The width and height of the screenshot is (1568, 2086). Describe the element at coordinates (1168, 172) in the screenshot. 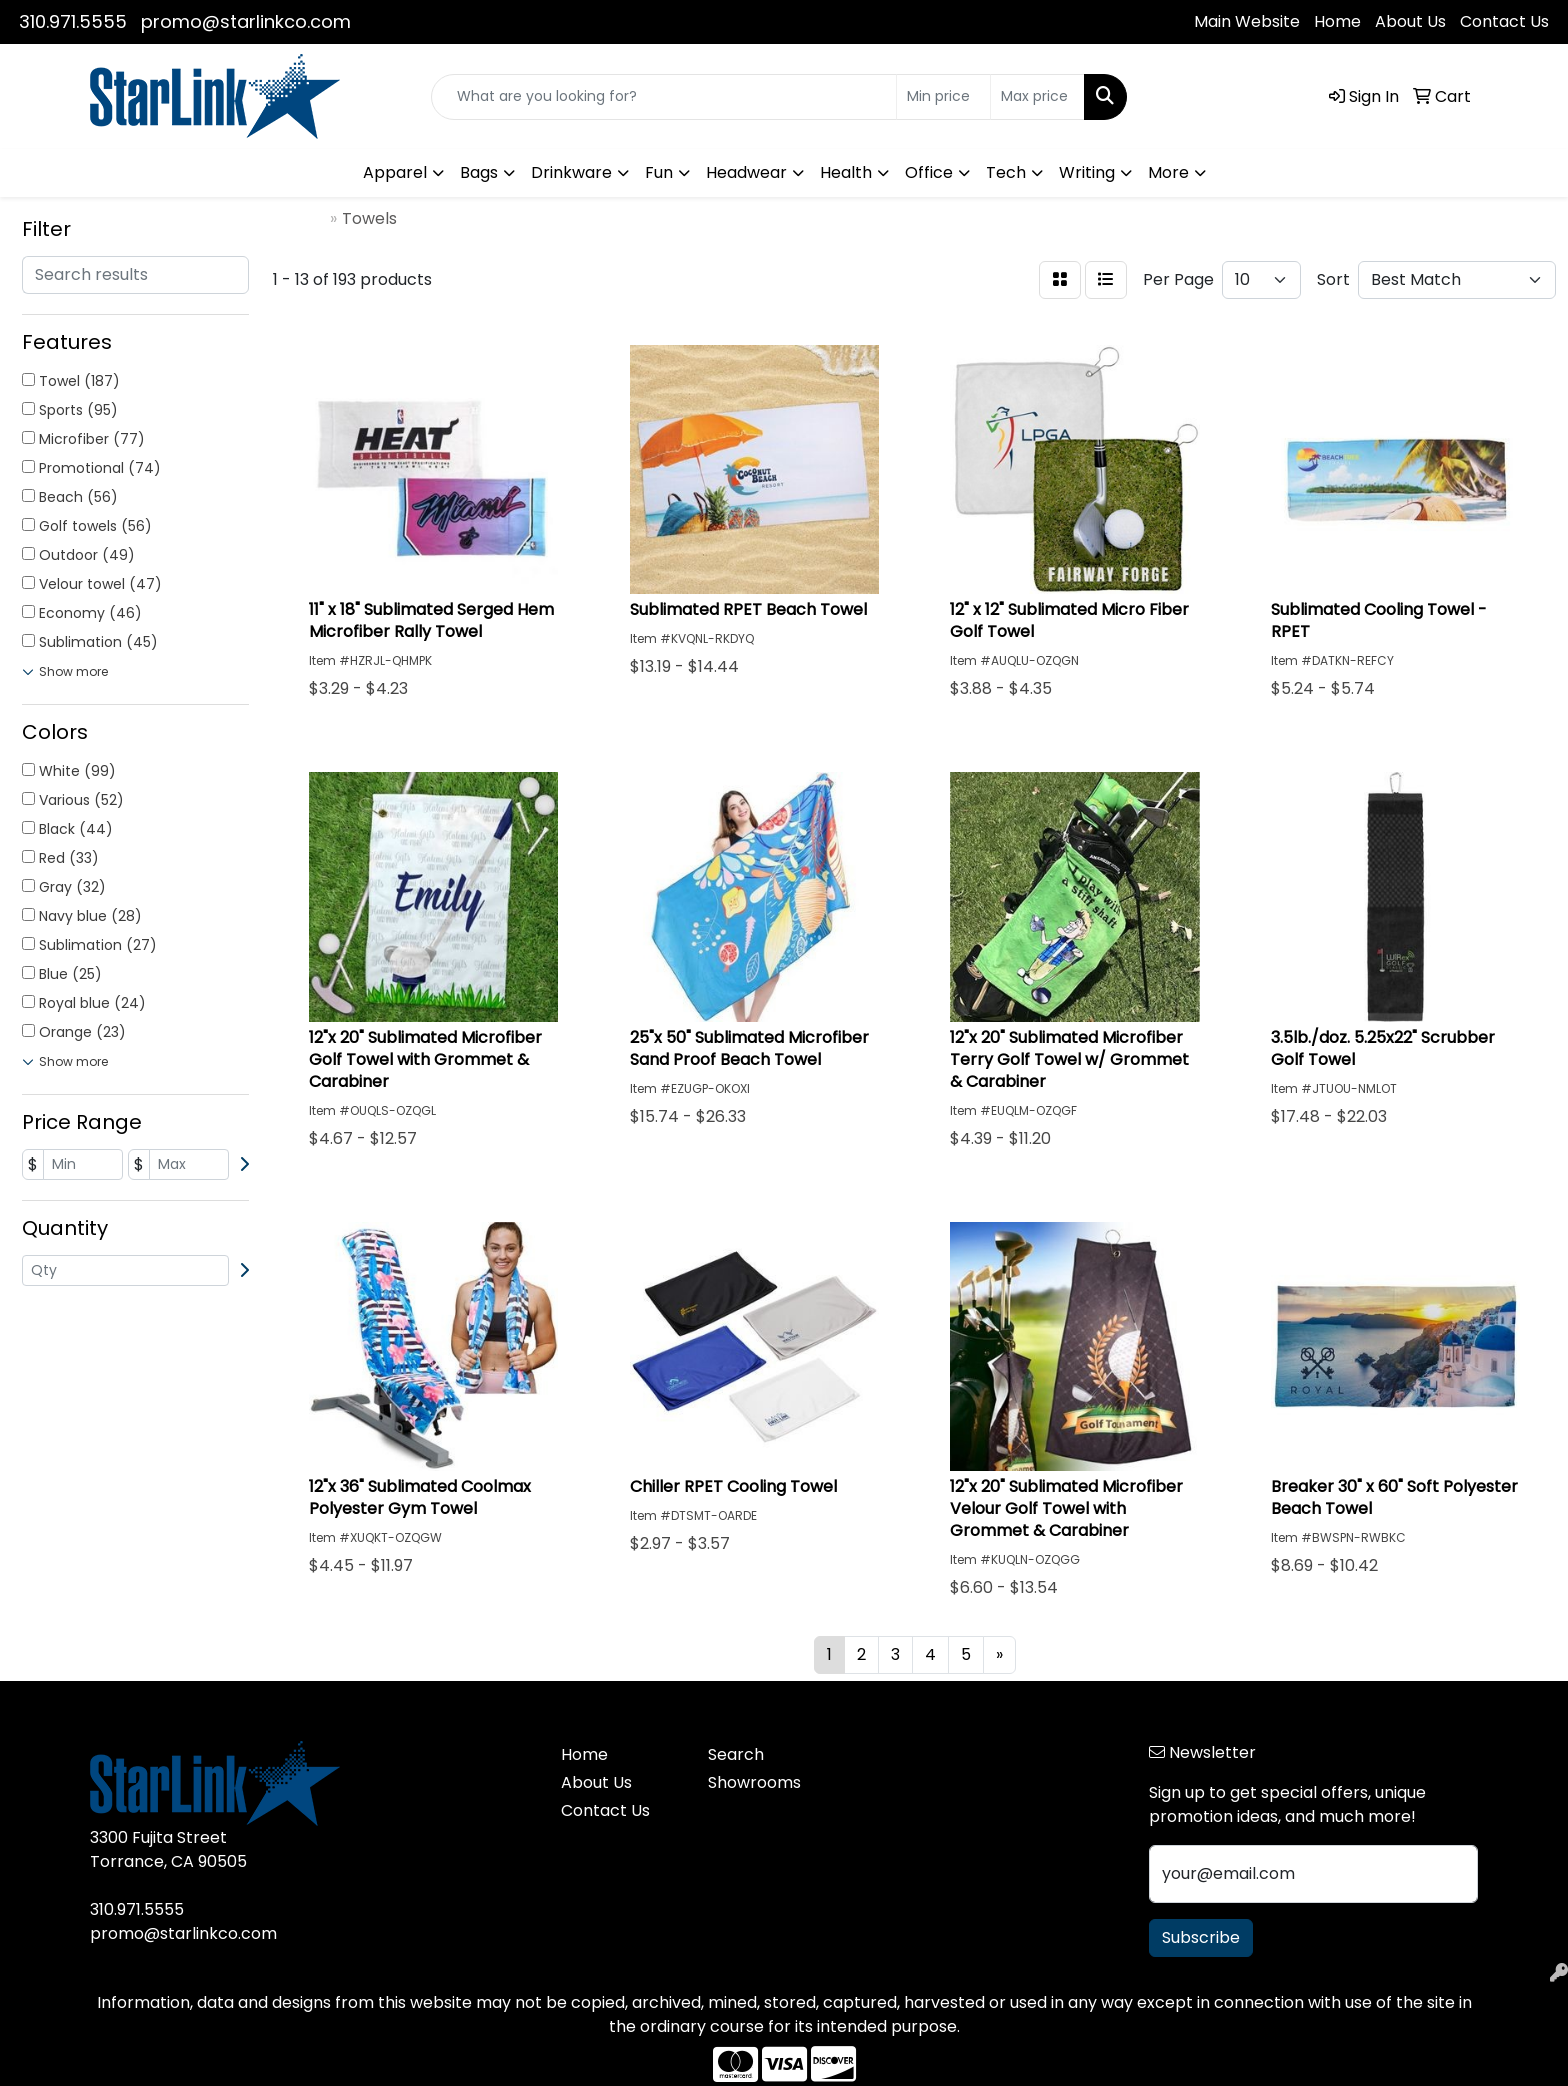

I see `More [button]` at that location.